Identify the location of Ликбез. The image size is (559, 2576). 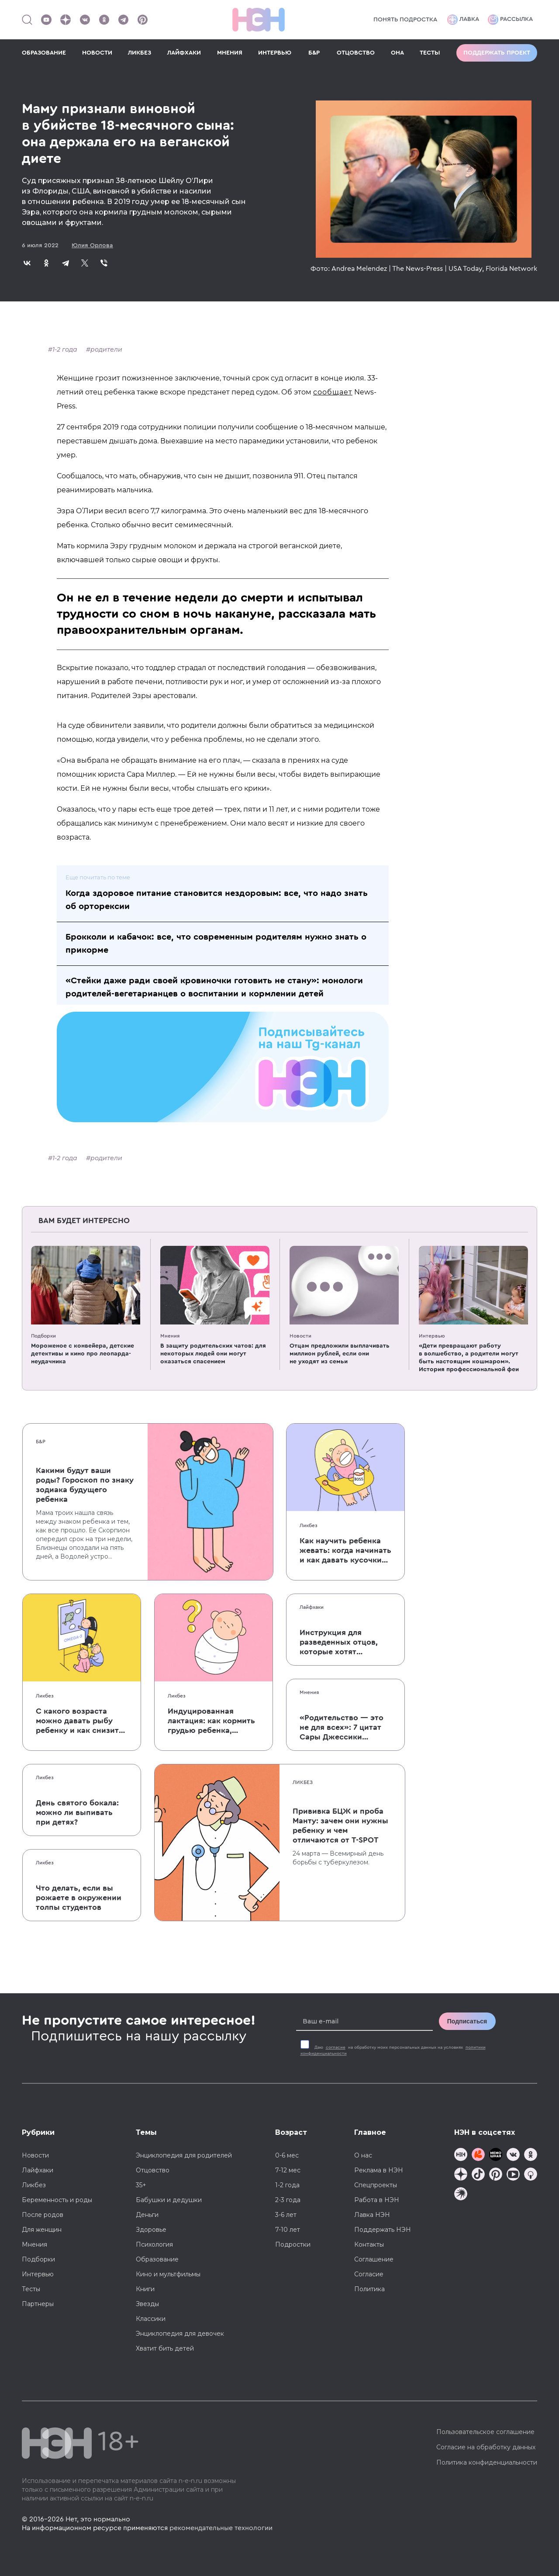
(308, 1525).